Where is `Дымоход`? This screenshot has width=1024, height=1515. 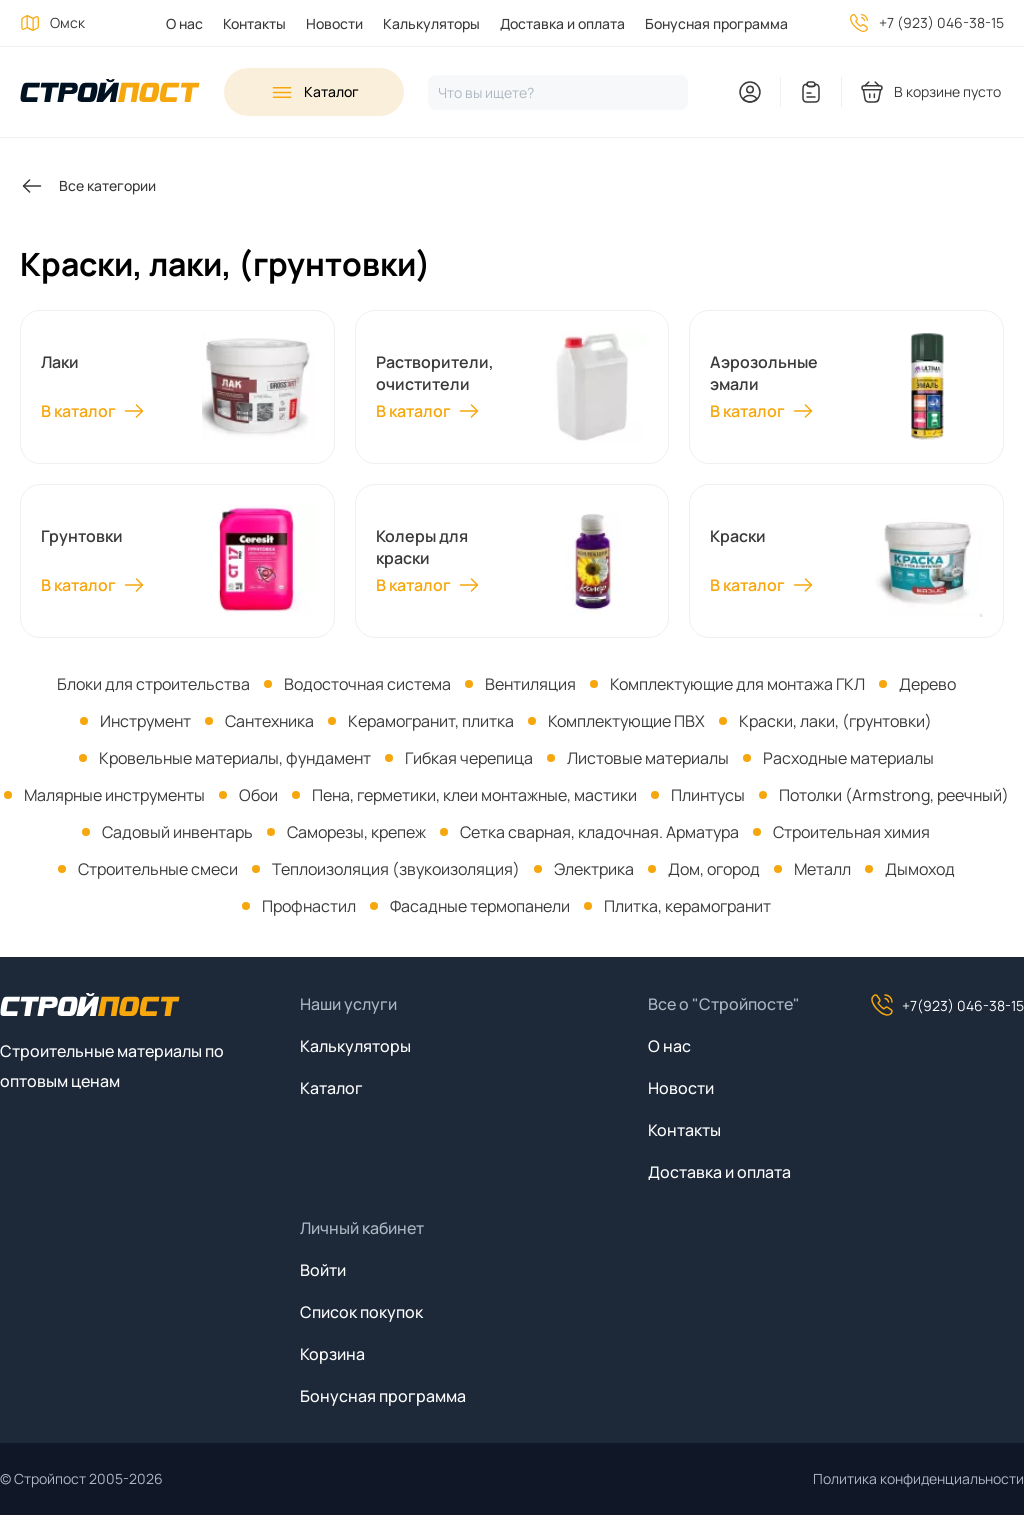 Дымоход is located at coordinates (920, 869).